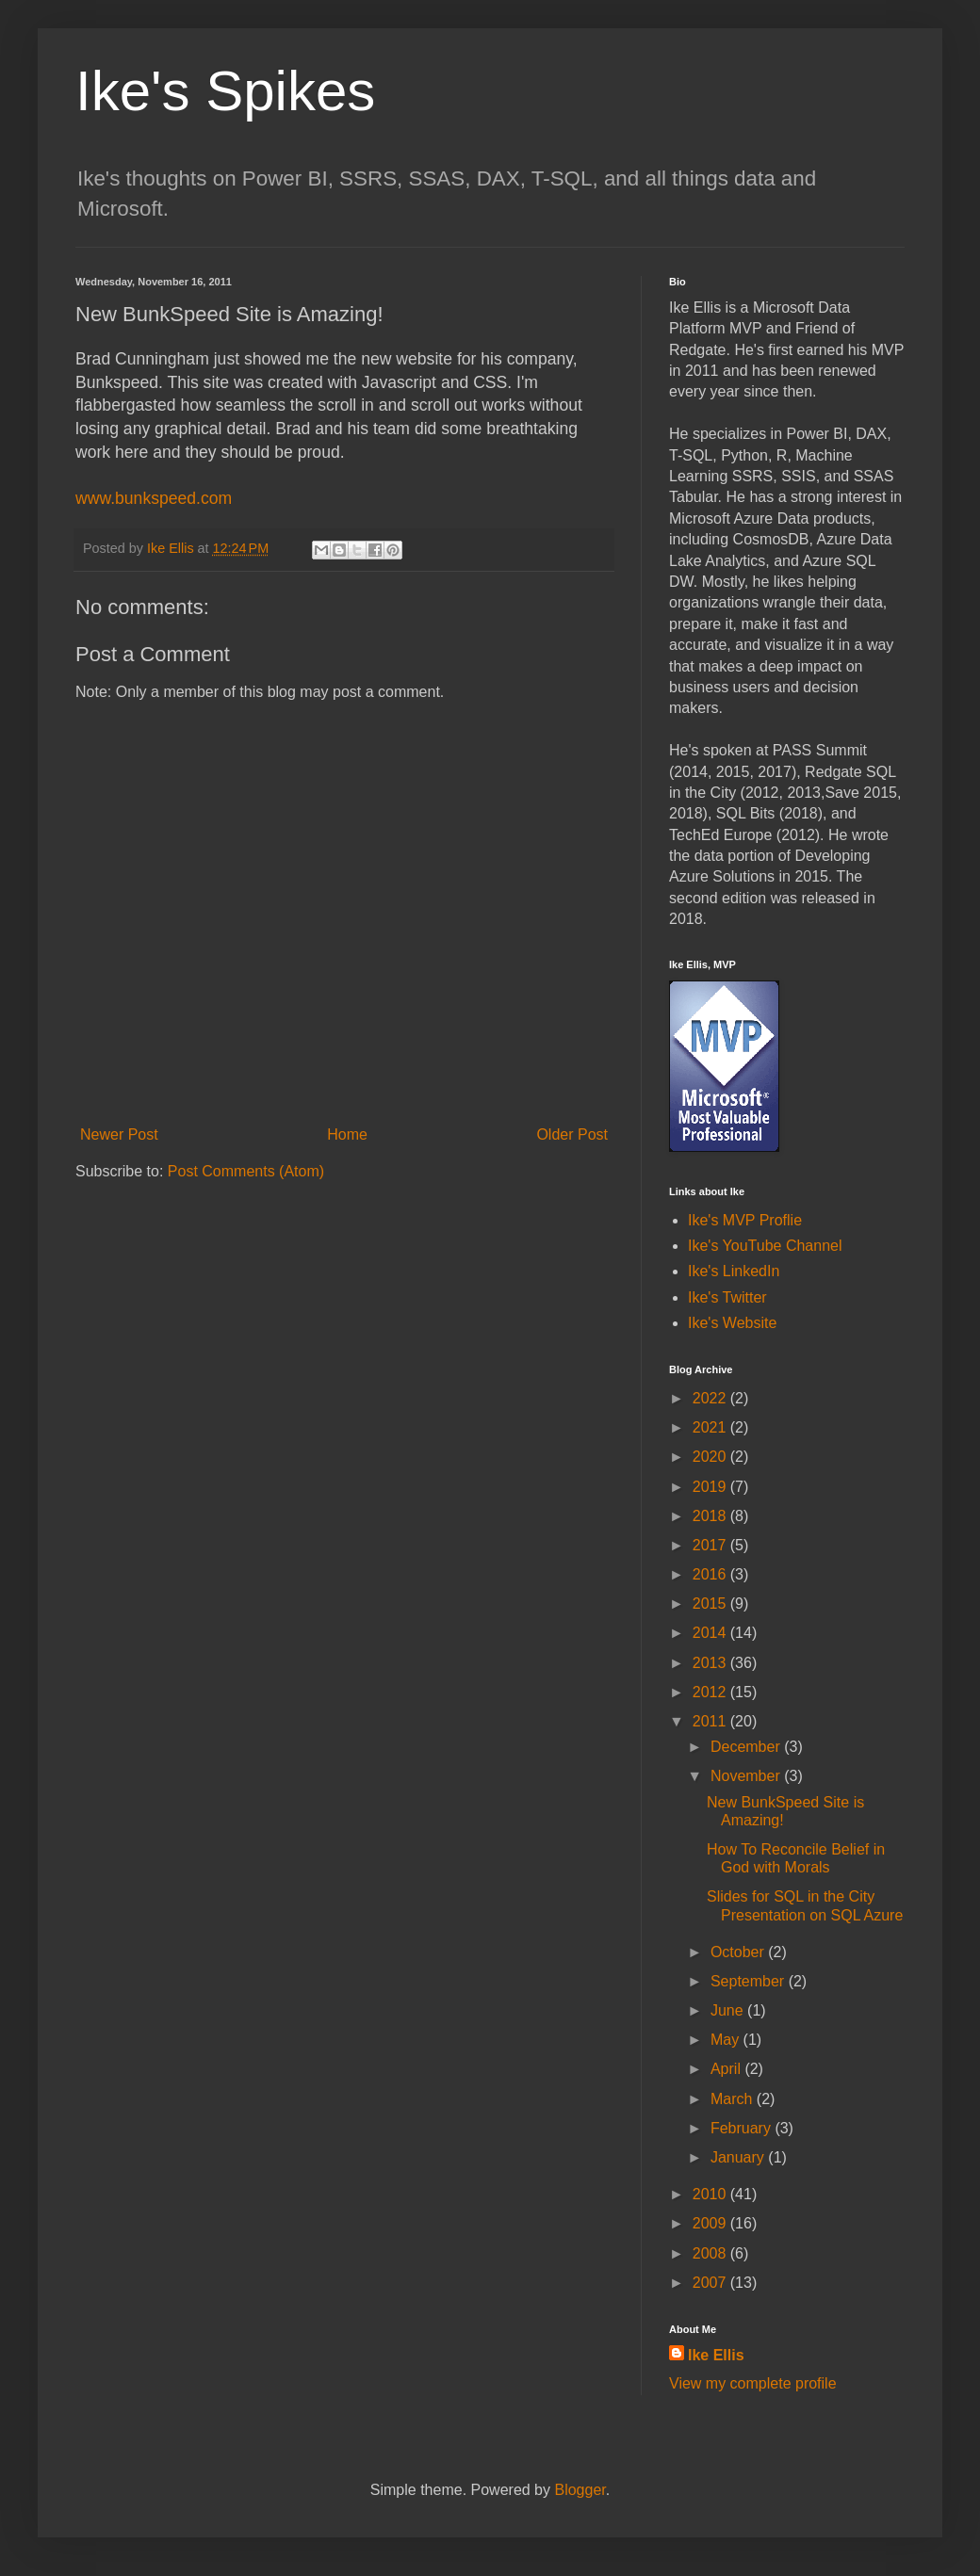  Describe the element at coordinates (711, 1516) in the screenshot. I see `2018` at that location.